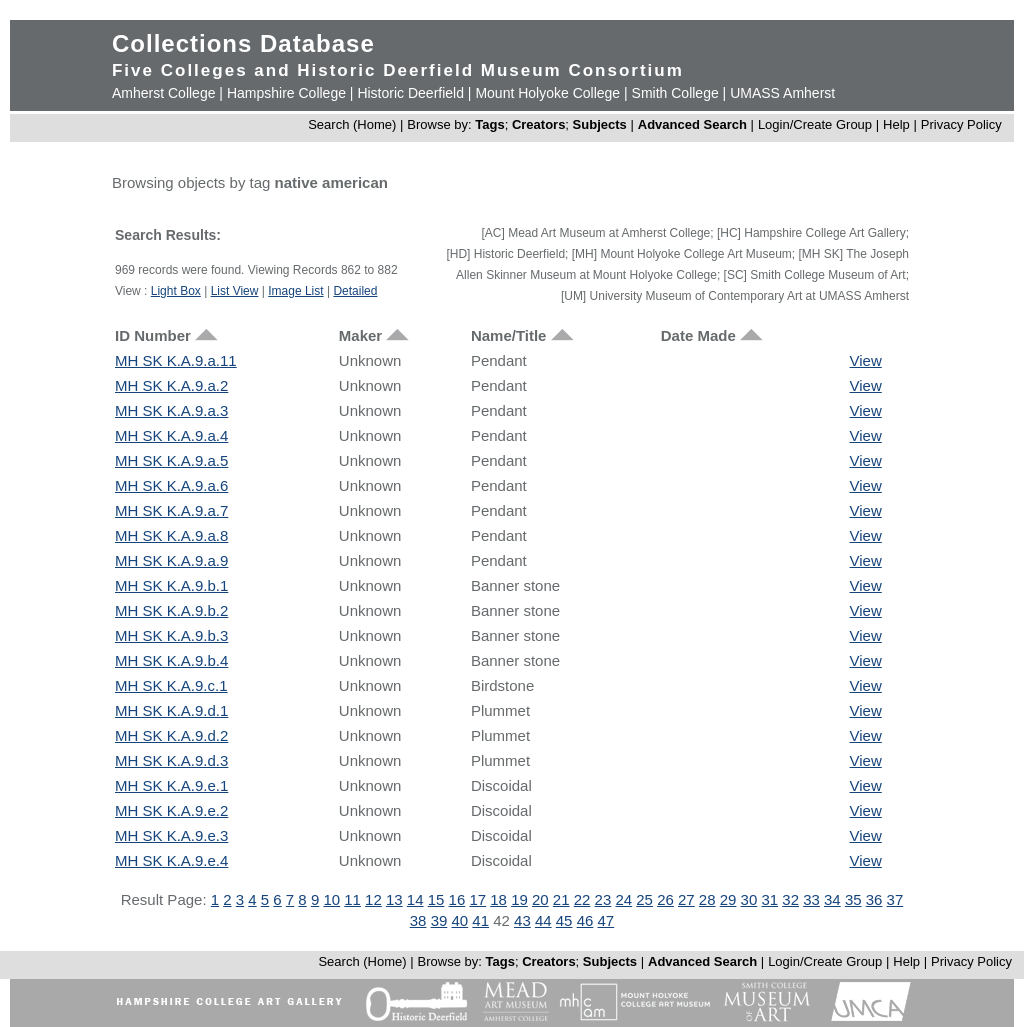 This screenshot has height=1027, width=1024. I want to click on List View, so click(235, 291).